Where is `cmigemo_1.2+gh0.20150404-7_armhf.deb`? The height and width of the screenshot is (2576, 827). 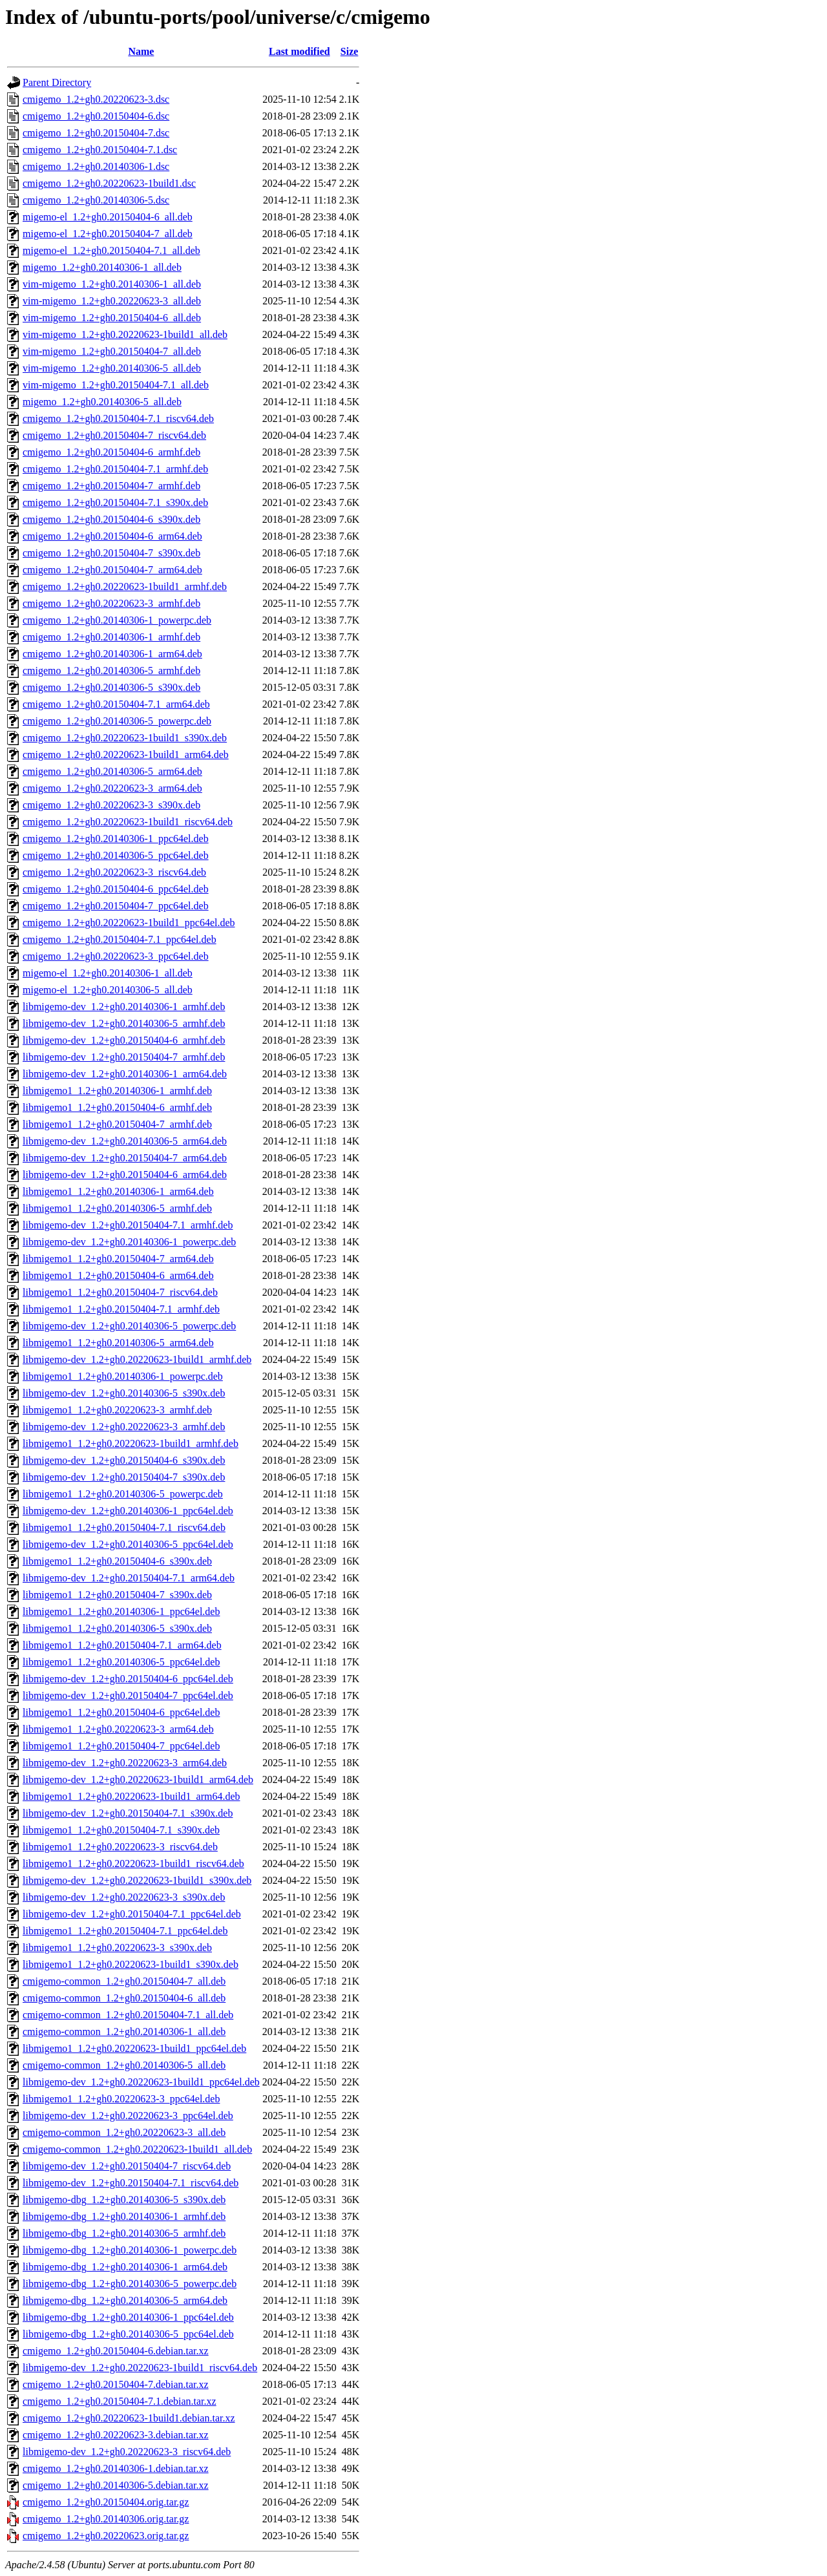 cmigemo_1.2+gh0.20150404-7_armhf.deb is located at coordinates (111, 485).